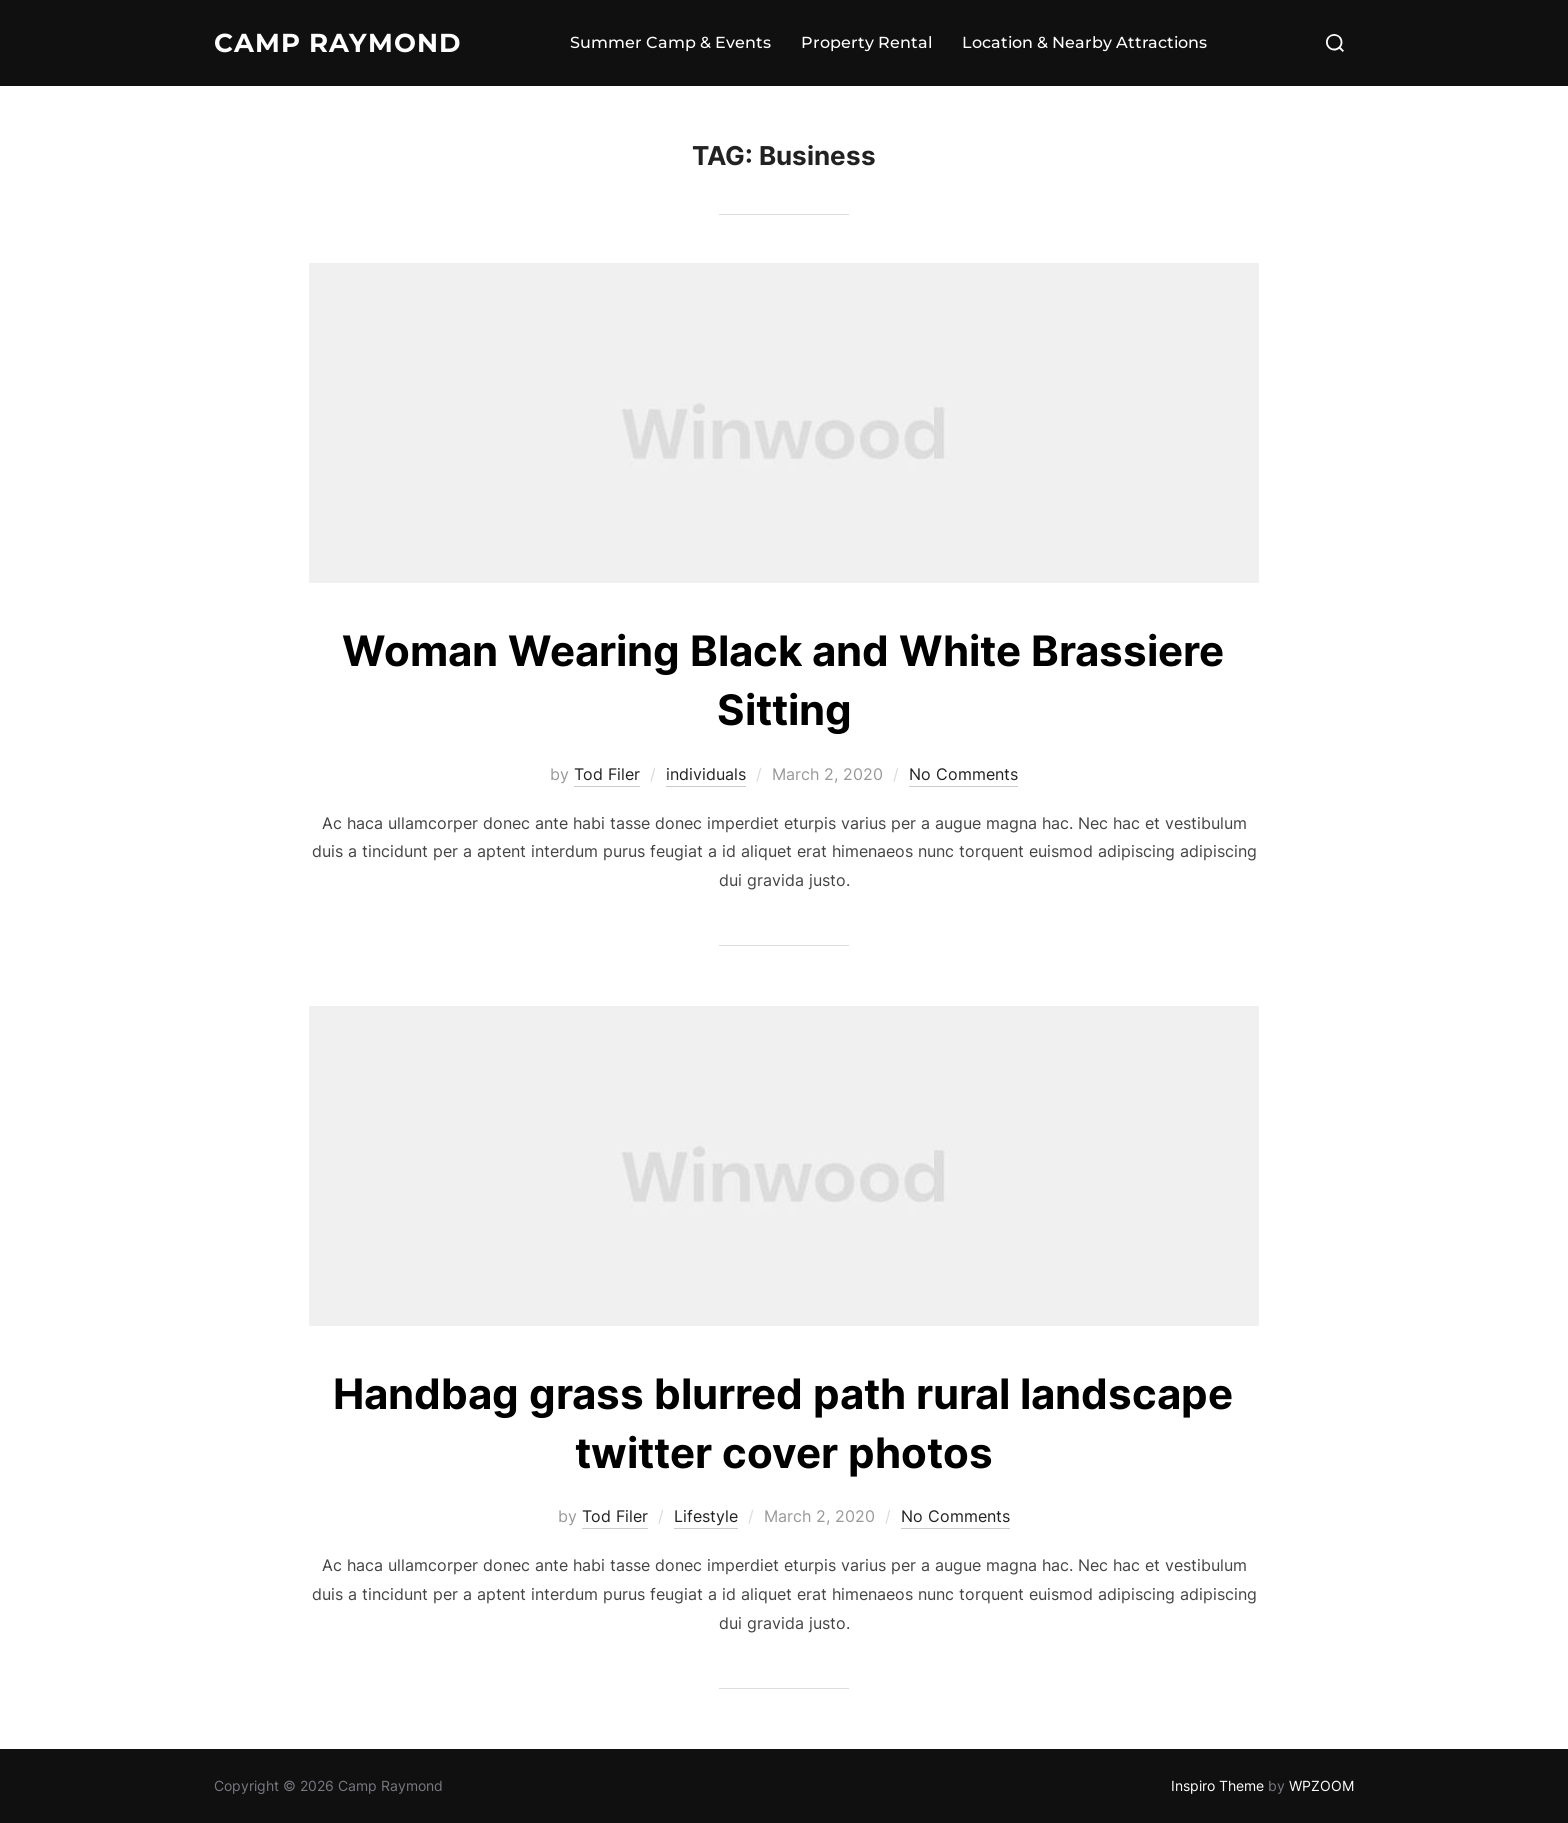  I want to click on Tod Filer, so click(607, 774).